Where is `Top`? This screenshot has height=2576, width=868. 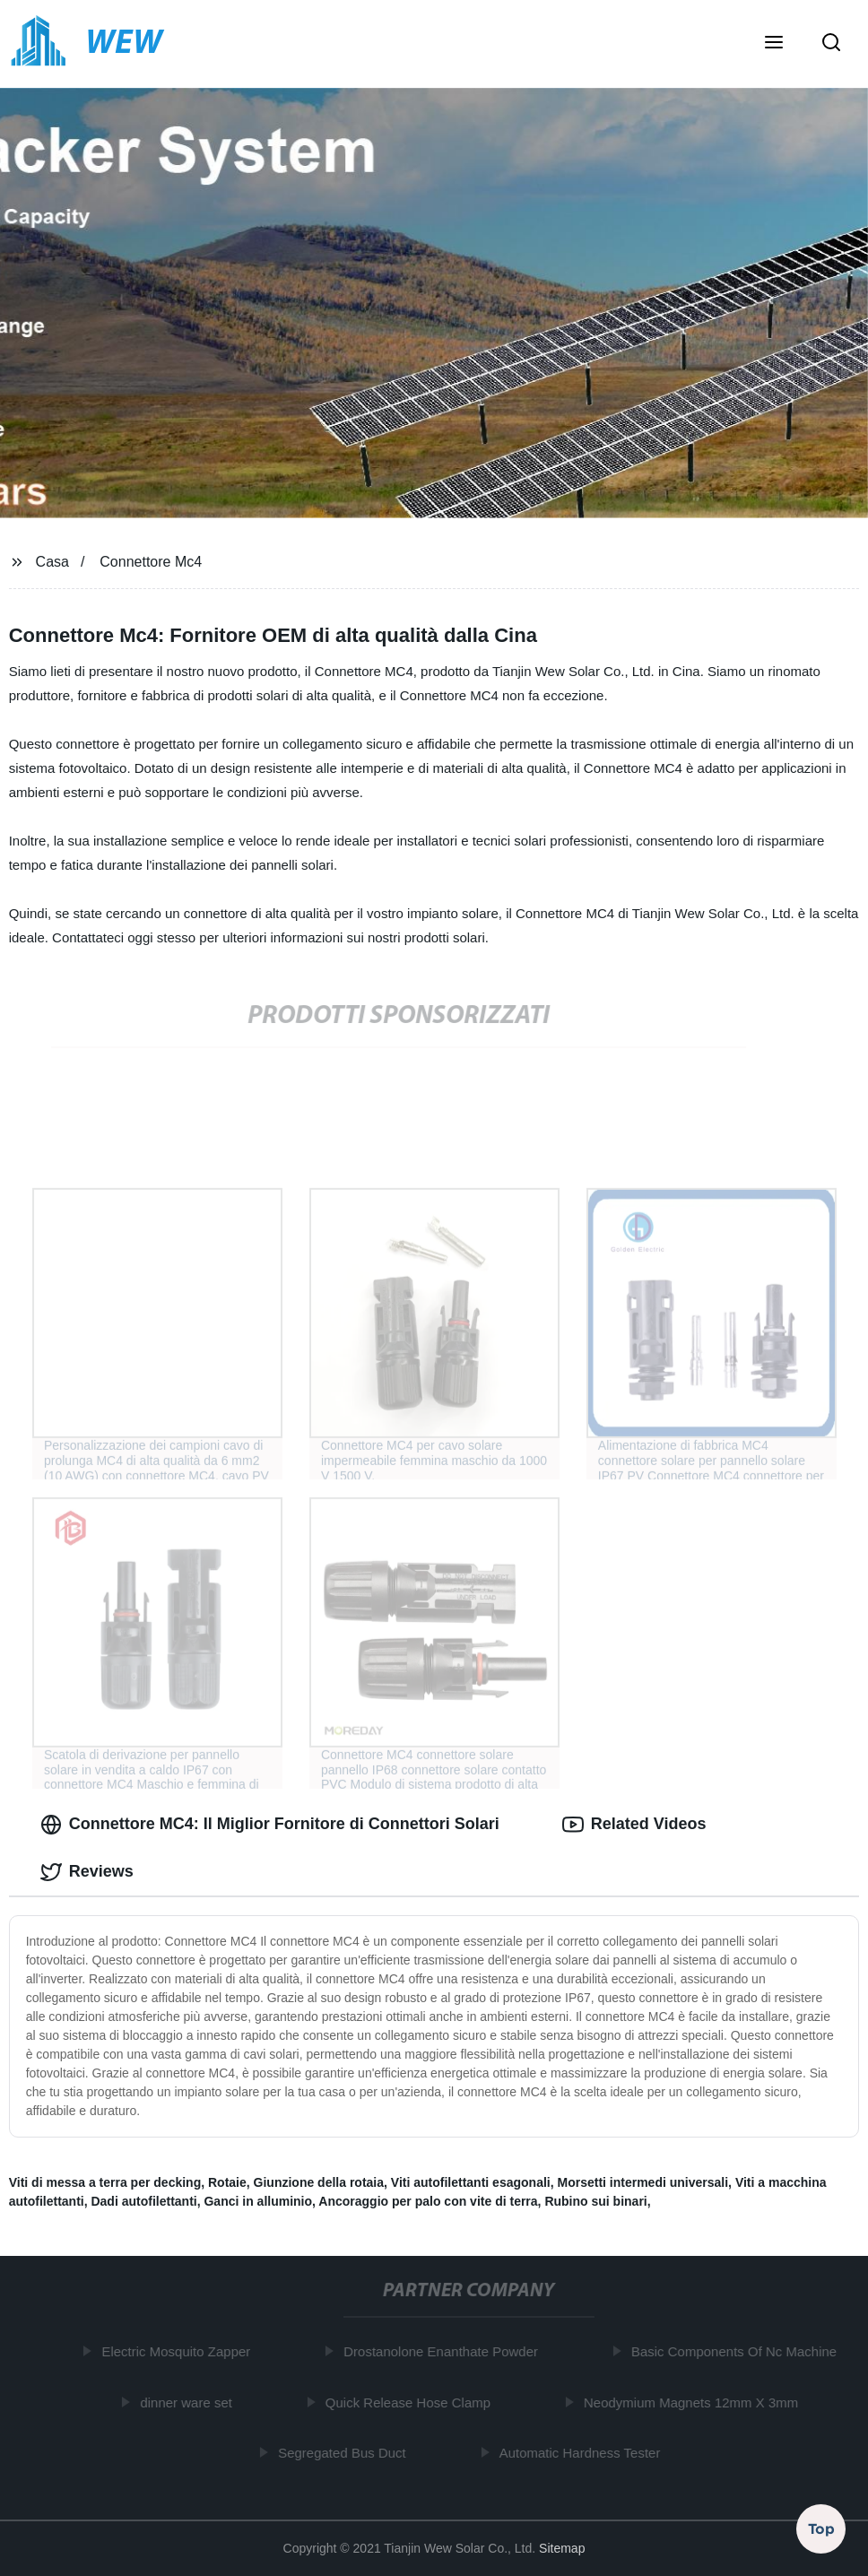 Top is located at coordinates (821, 2528).